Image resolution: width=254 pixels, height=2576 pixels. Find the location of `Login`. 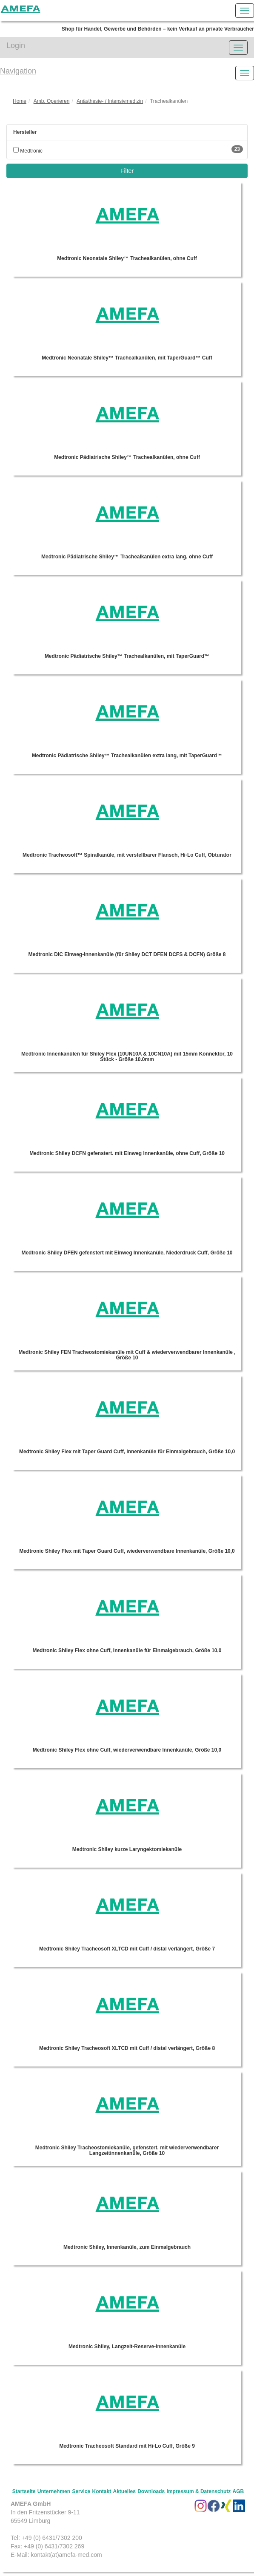

Login is located at coordinates (15, 45).